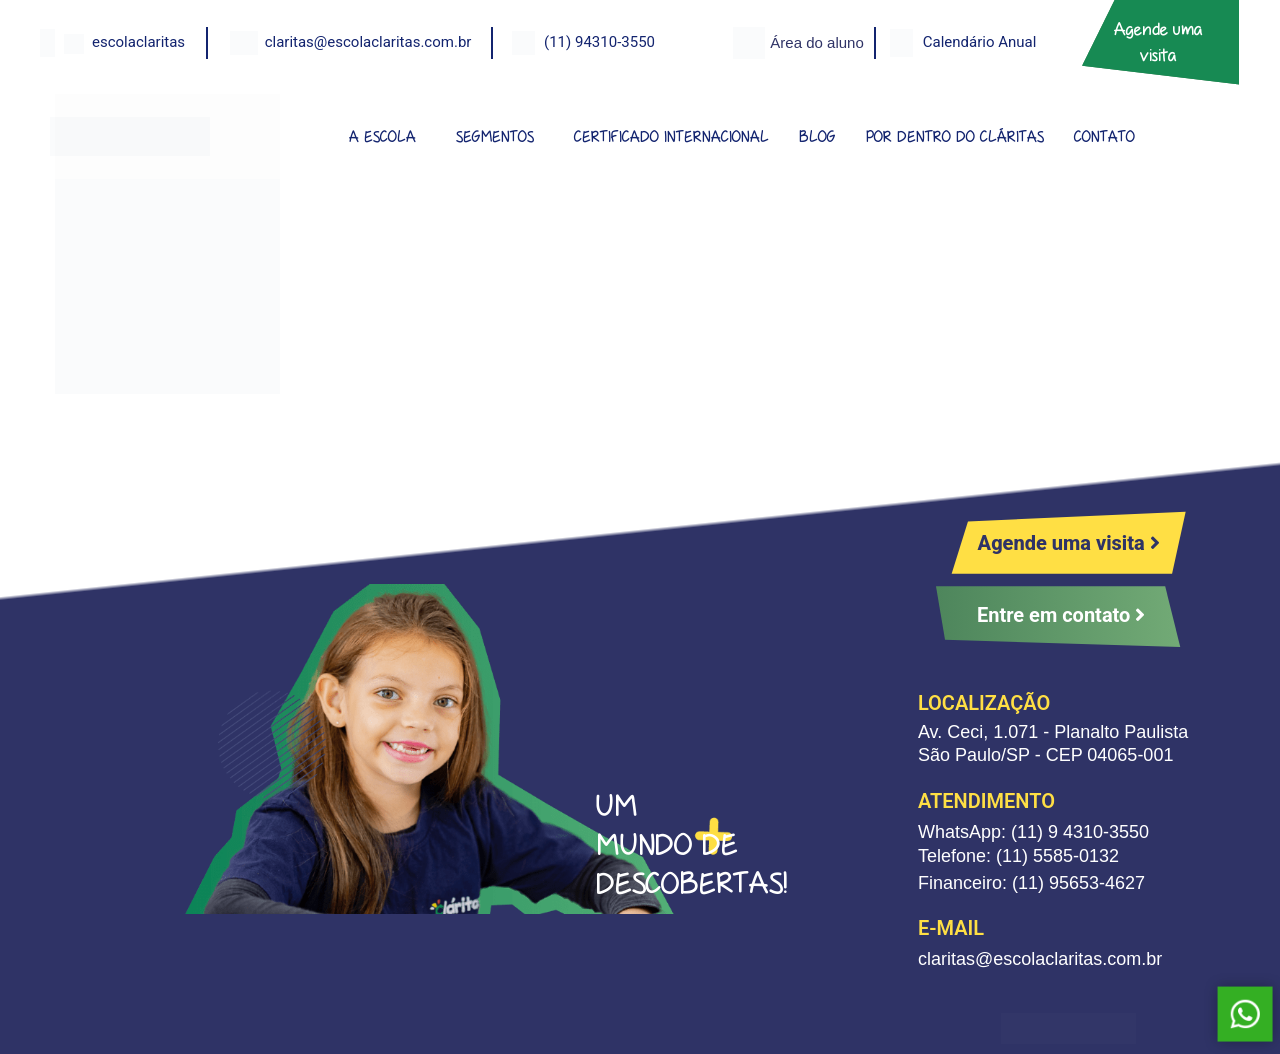 Image resolution: width=1280 pixels, height=1054 pixels. I want to click on Calendário Anual, so click(980, 42).